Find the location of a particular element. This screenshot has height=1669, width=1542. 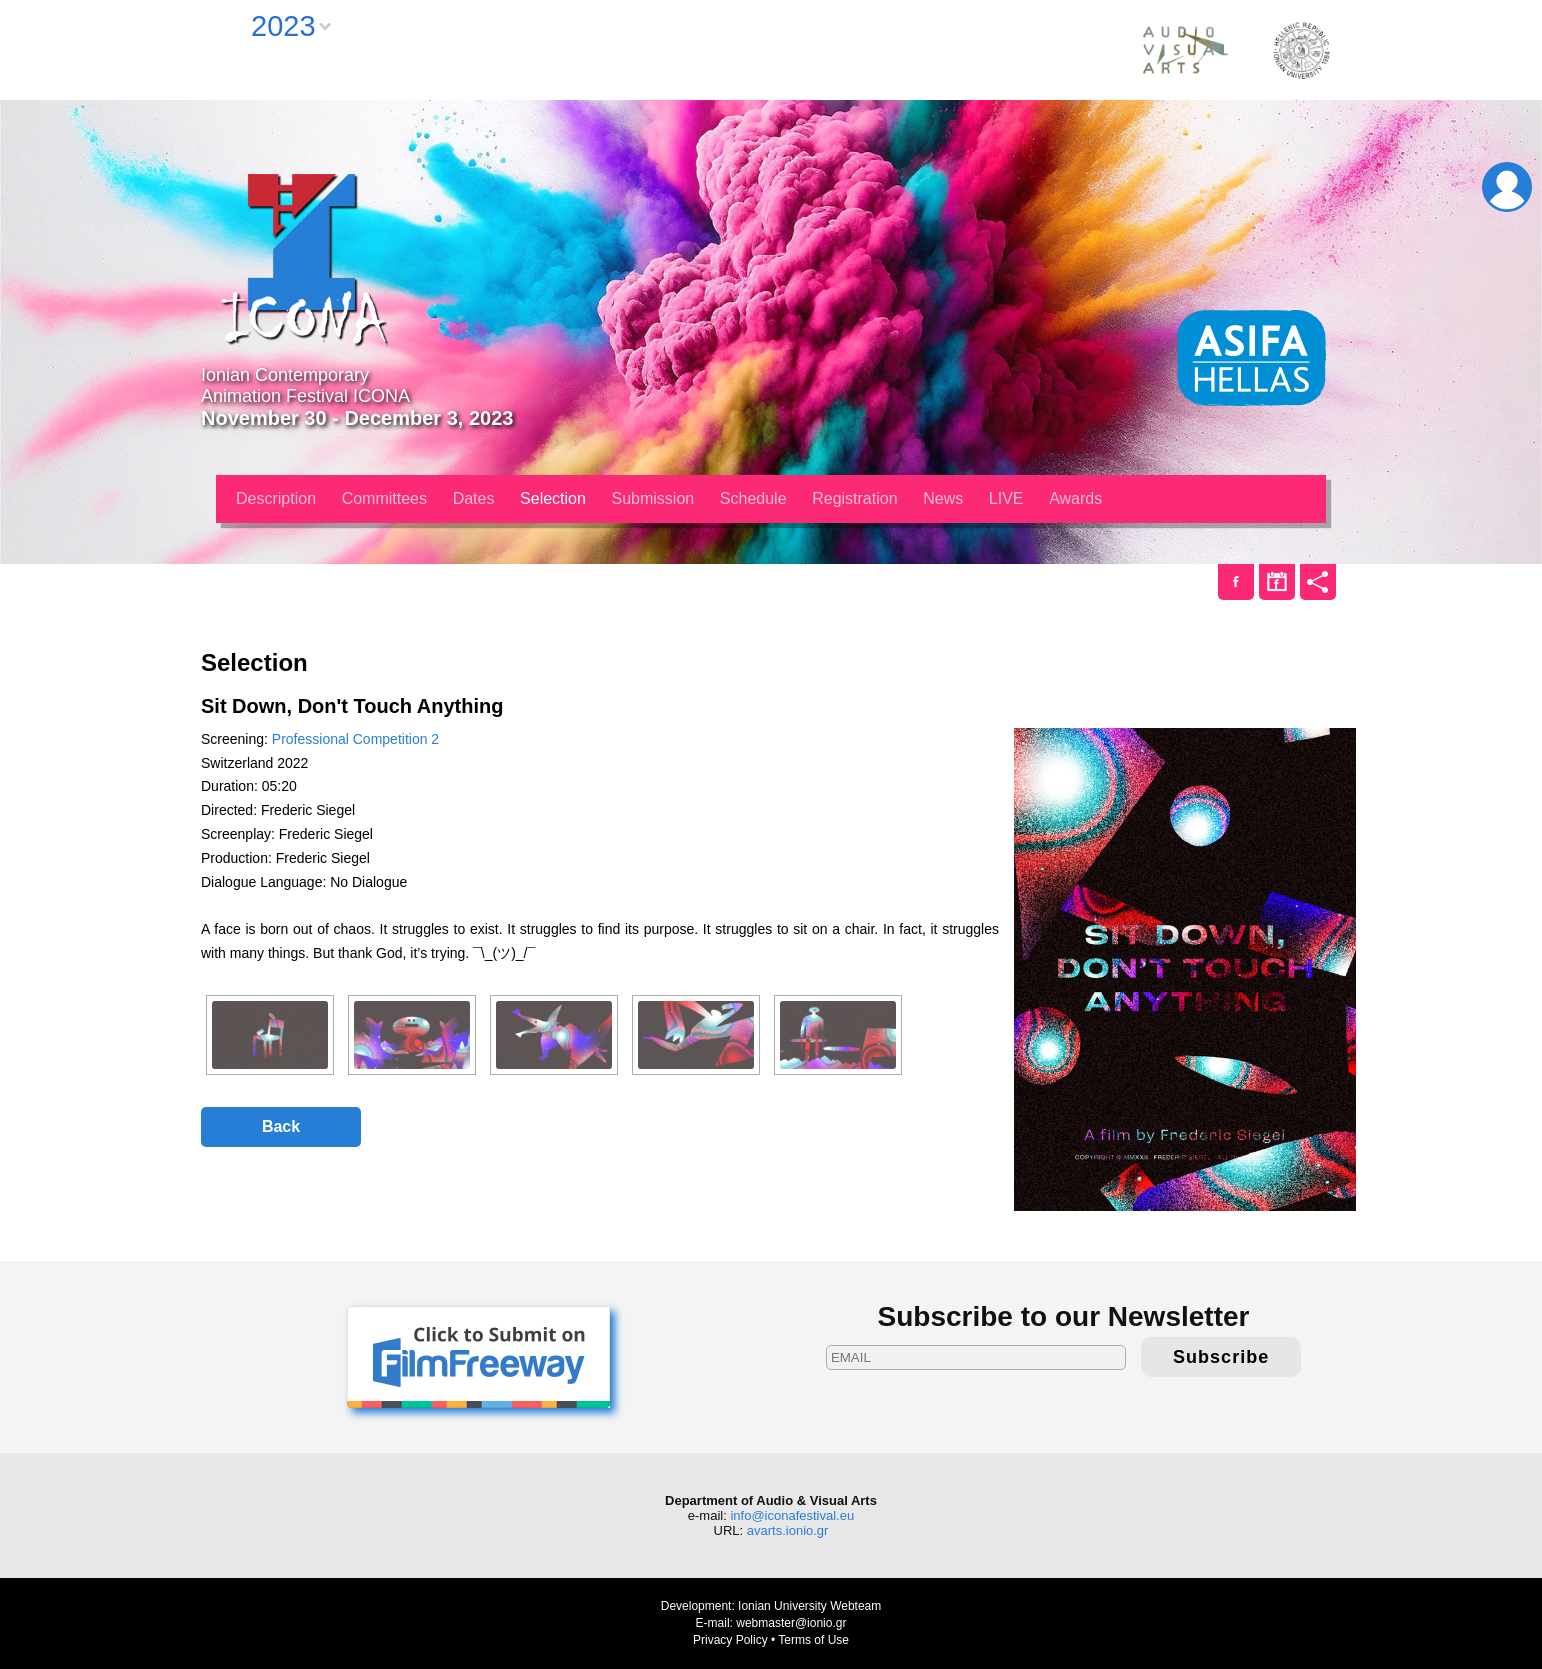

Dates is located at coordinates (474, 498).